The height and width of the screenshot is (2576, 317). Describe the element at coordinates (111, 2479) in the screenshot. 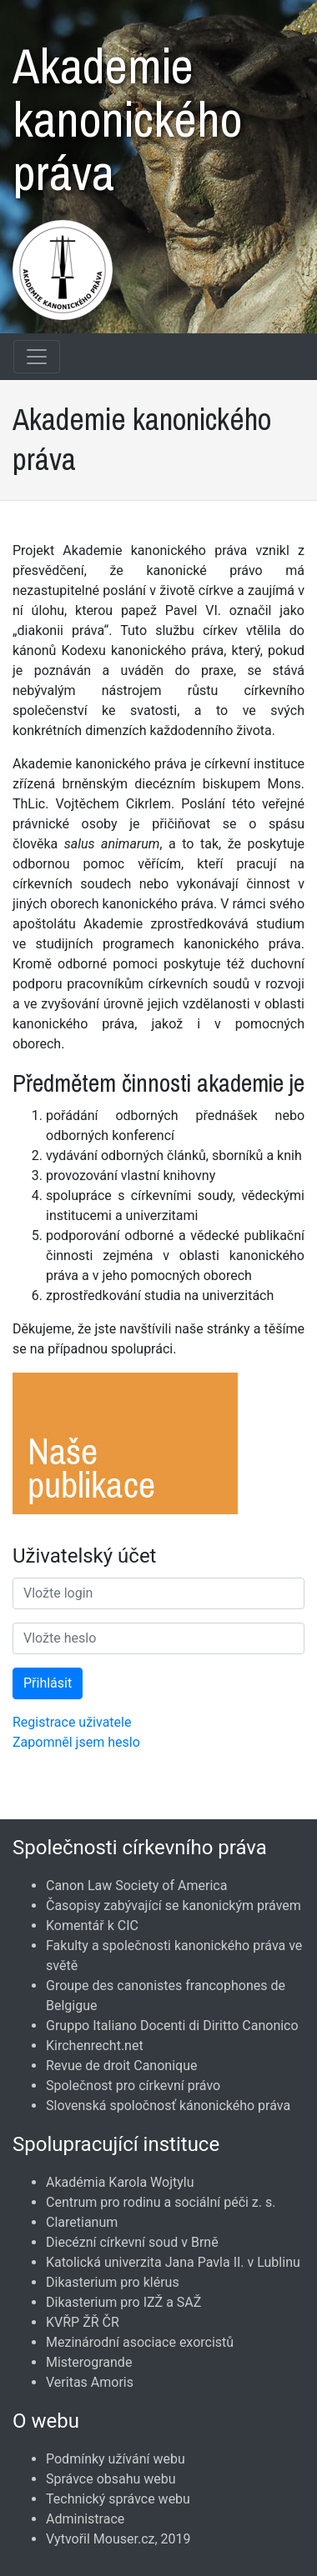

I see `Správce obsahu webu` at that location.